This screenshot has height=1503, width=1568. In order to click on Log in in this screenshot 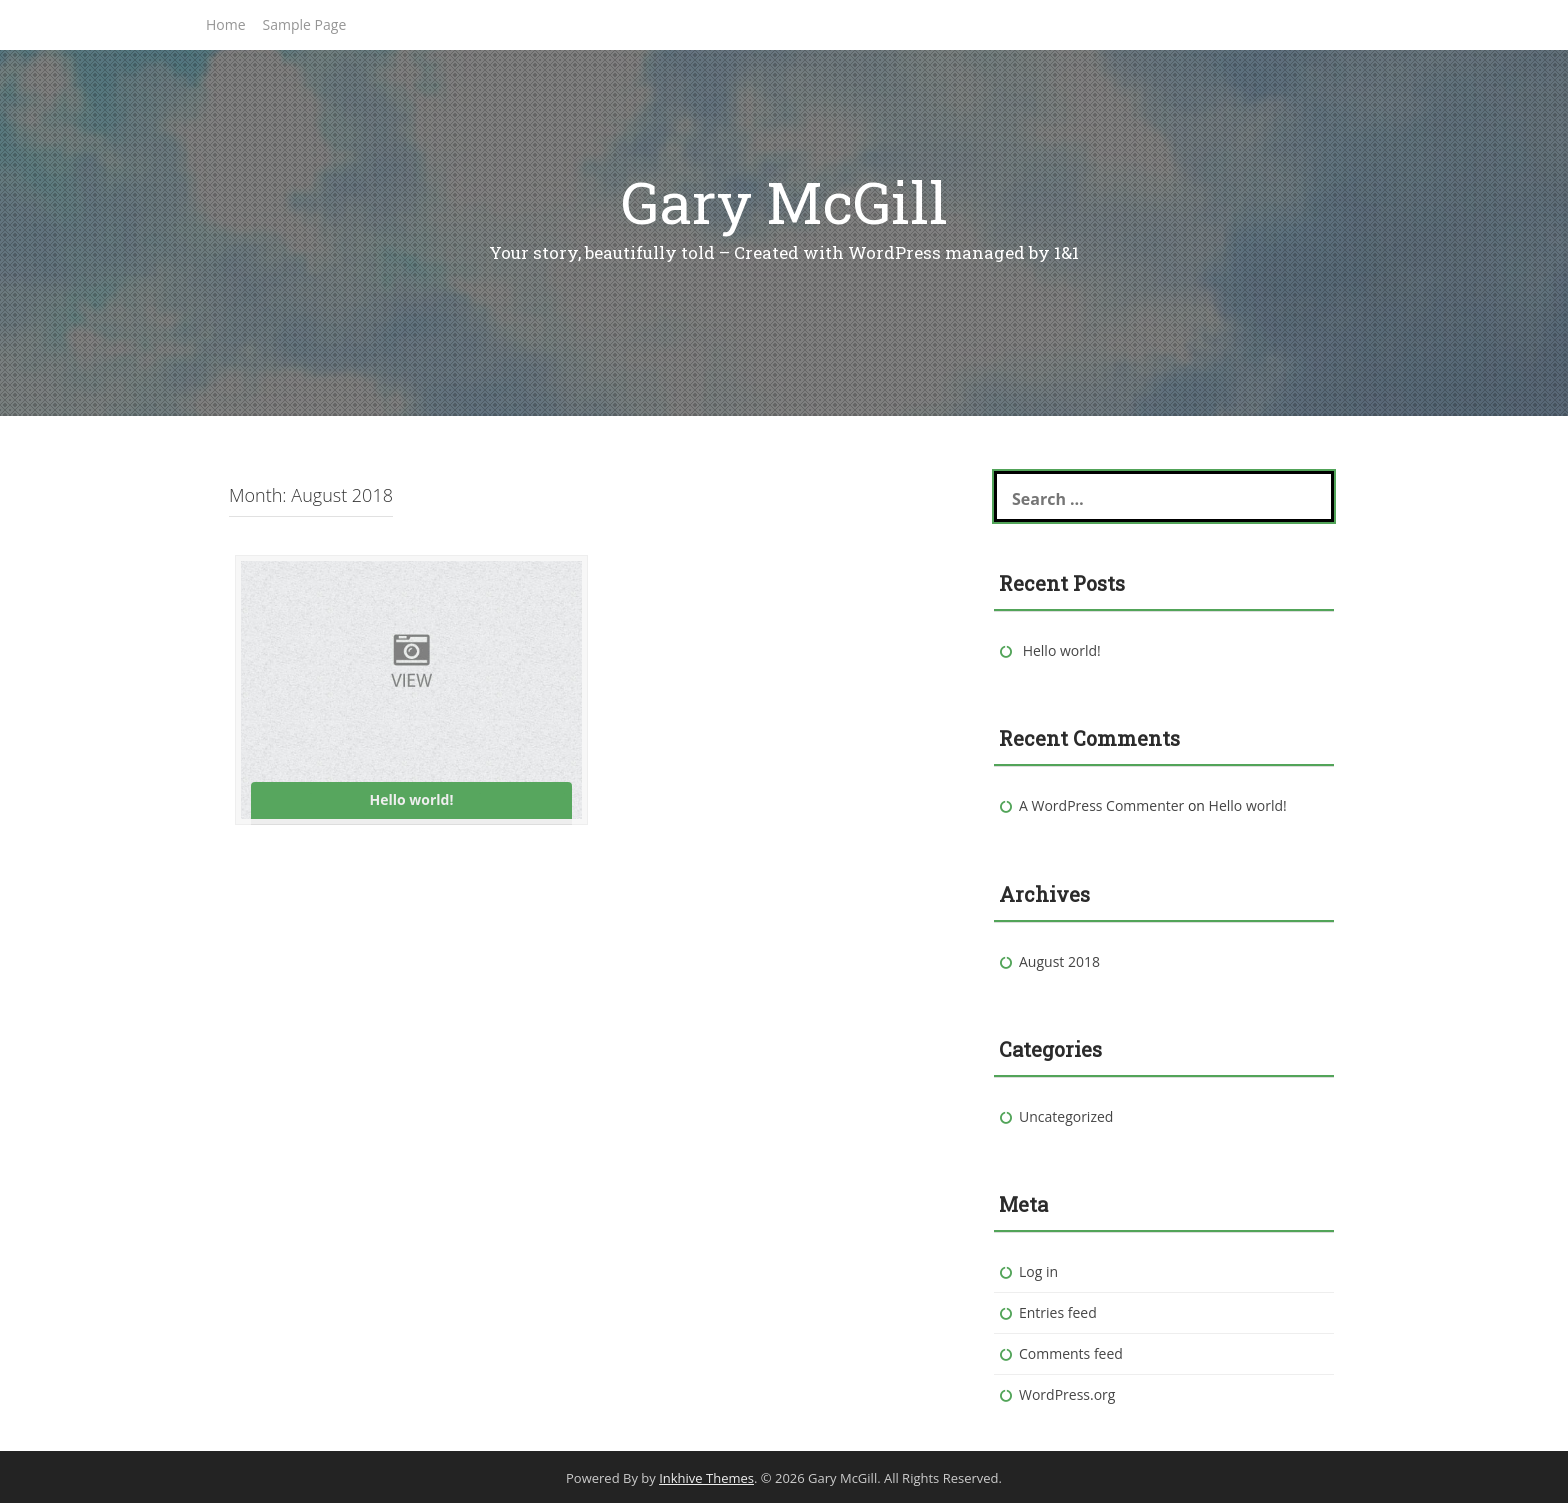, I will do `click(1038, 1271)`.